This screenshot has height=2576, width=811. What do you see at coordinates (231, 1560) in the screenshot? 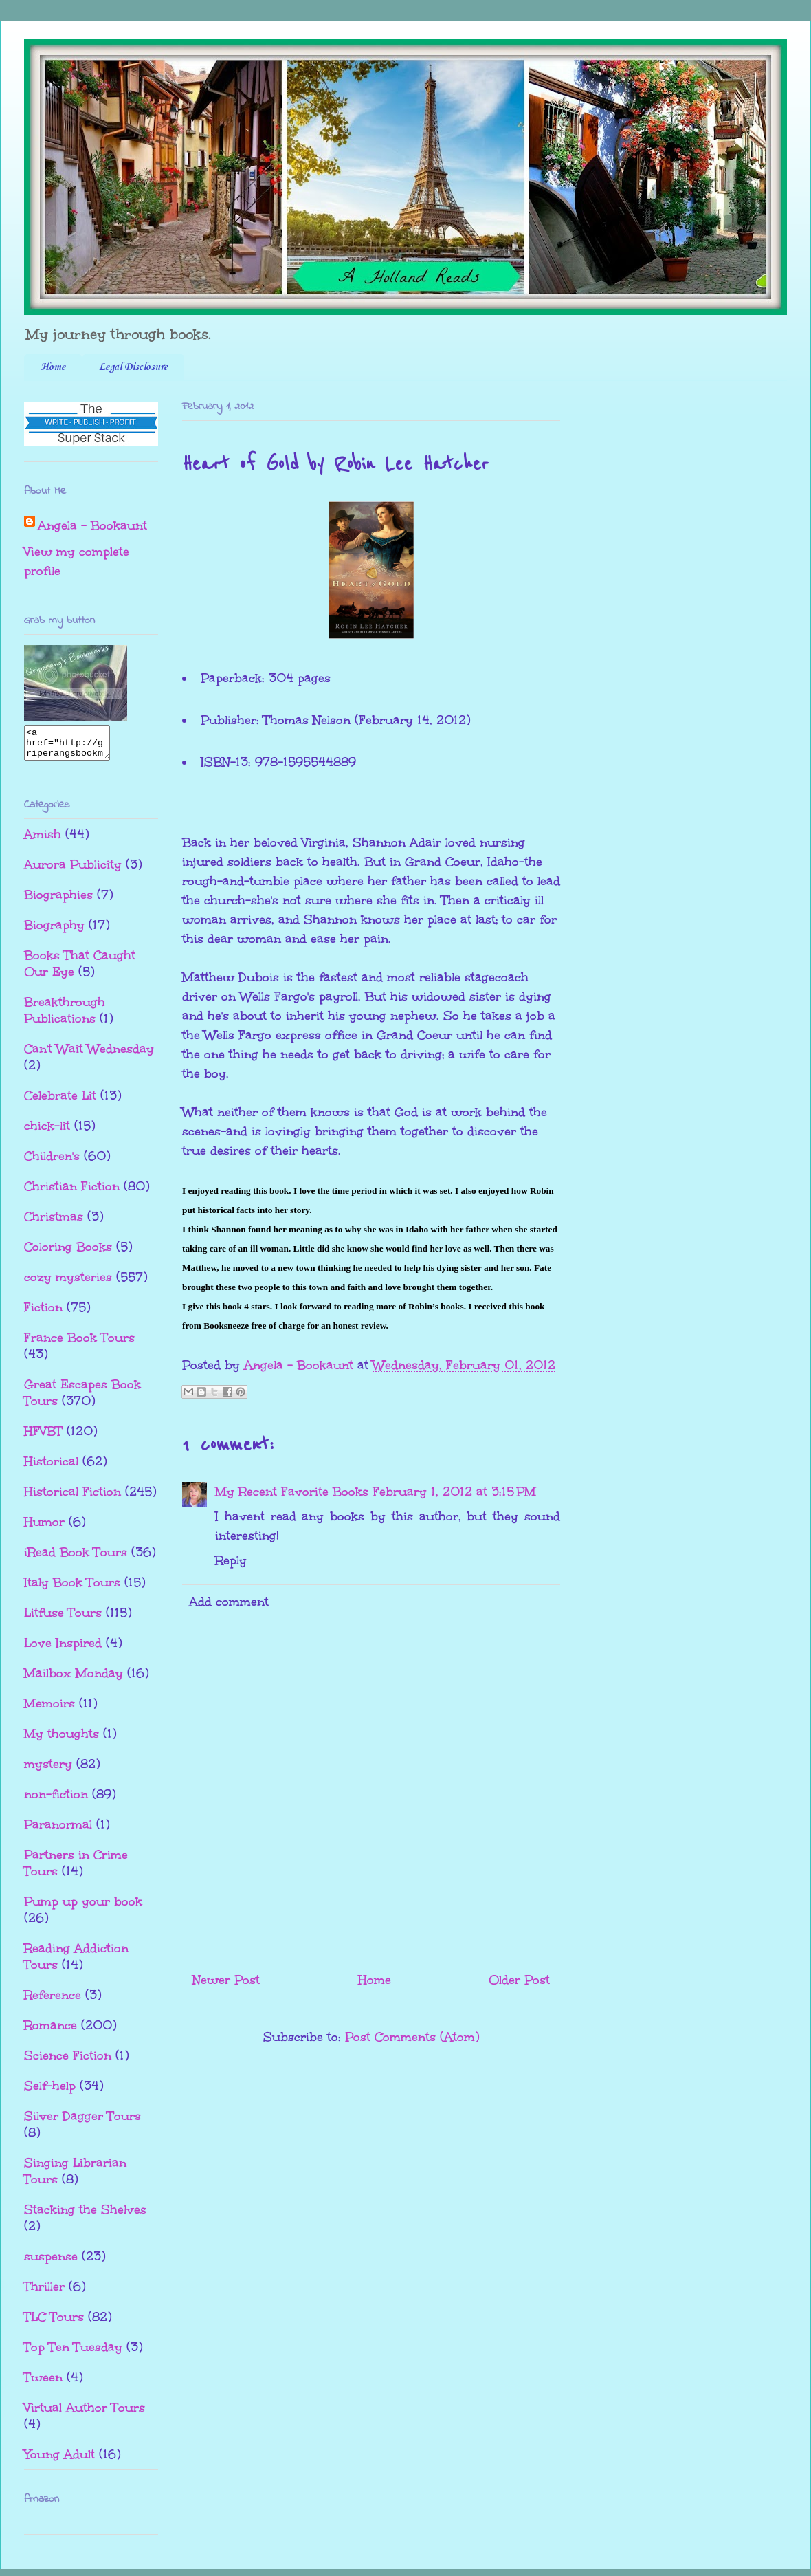
I see `Reply` at bounding box center [231, 1560].